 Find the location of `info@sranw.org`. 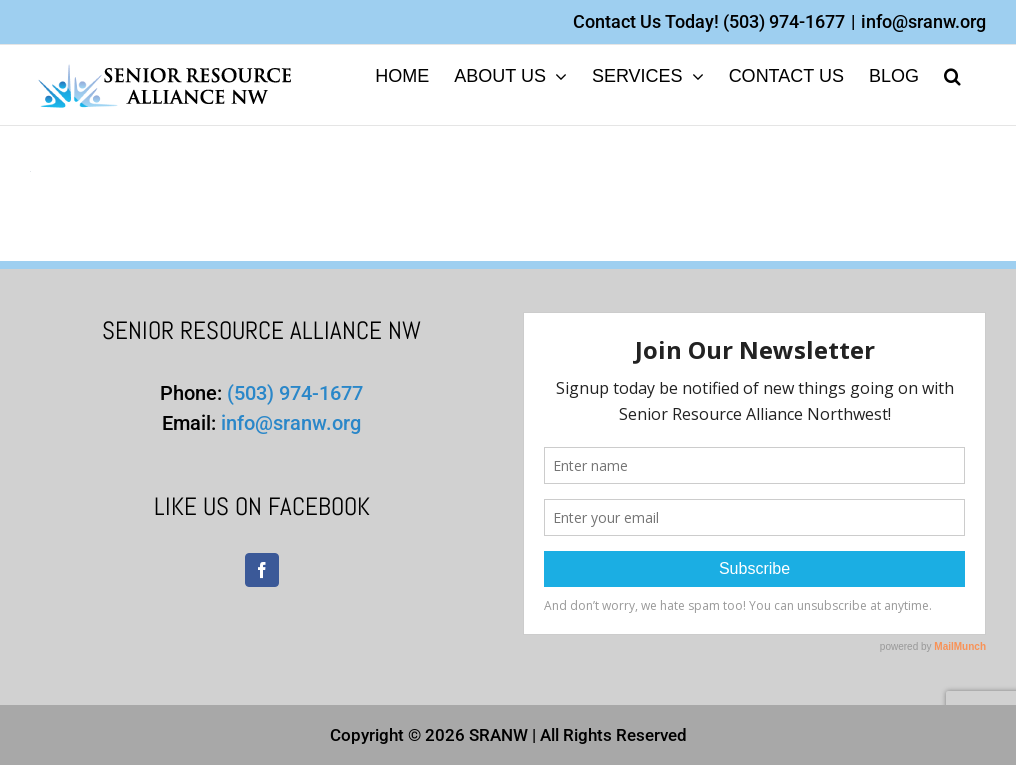

info@sranw.org is located at coordinates (923, 21).